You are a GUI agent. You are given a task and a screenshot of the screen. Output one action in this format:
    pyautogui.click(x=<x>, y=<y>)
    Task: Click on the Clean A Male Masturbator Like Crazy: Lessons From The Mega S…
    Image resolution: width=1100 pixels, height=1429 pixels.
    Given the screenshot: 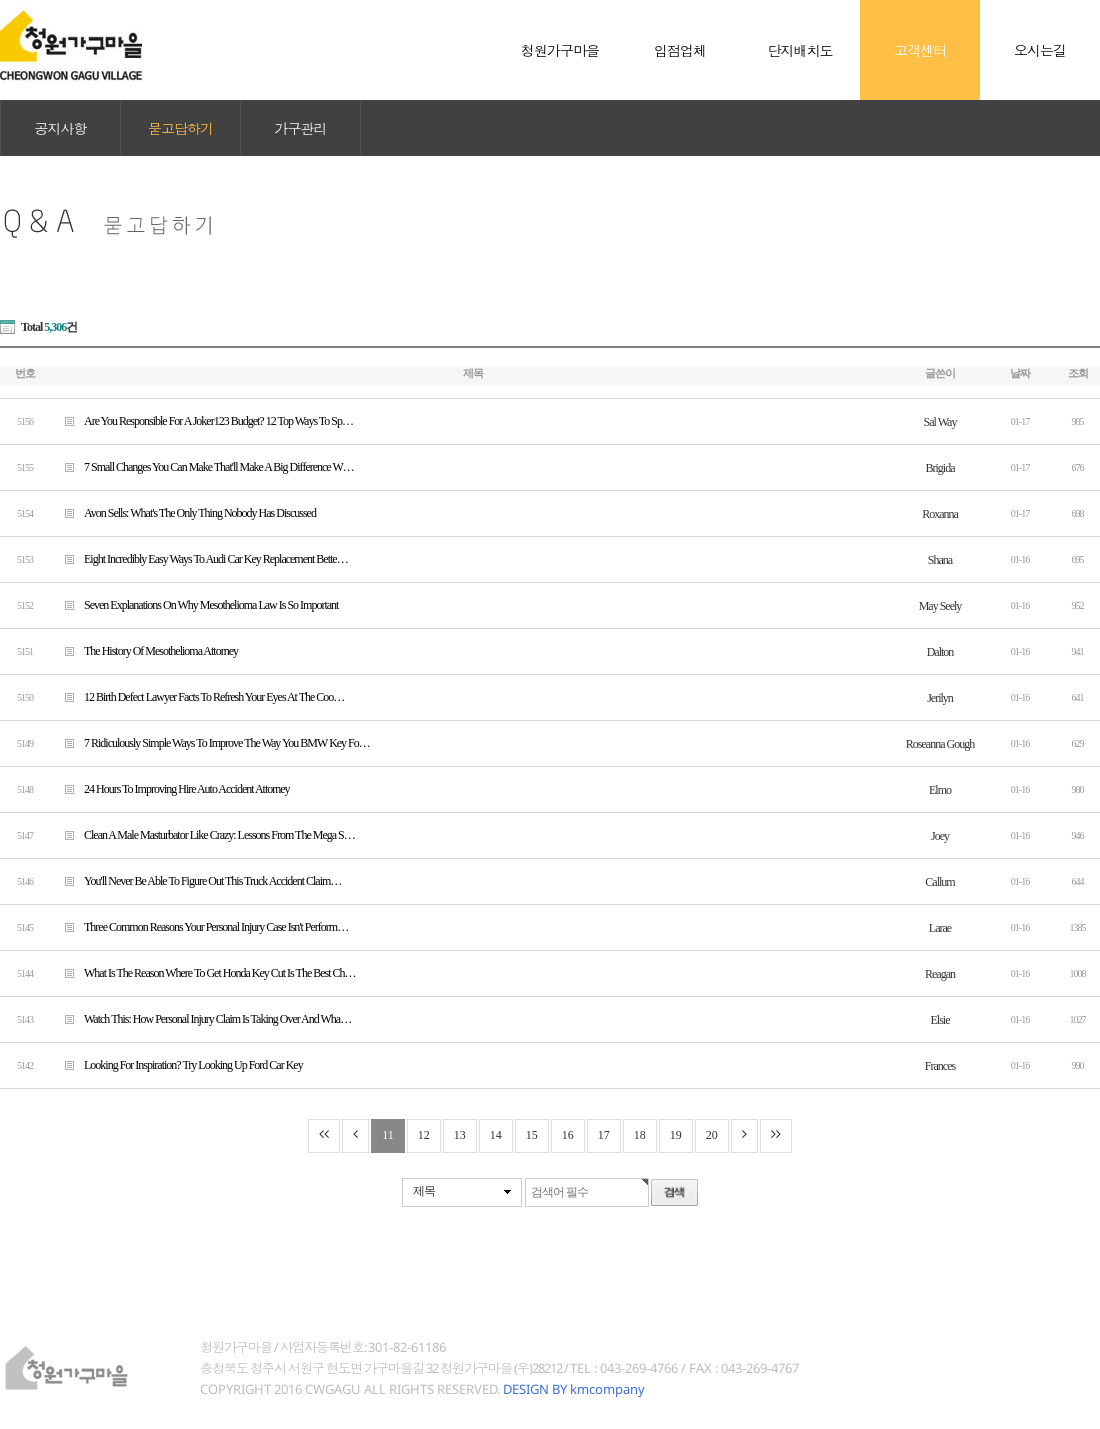 What is the action you would take?
    pyautogui.click(x=202, y=834)
    